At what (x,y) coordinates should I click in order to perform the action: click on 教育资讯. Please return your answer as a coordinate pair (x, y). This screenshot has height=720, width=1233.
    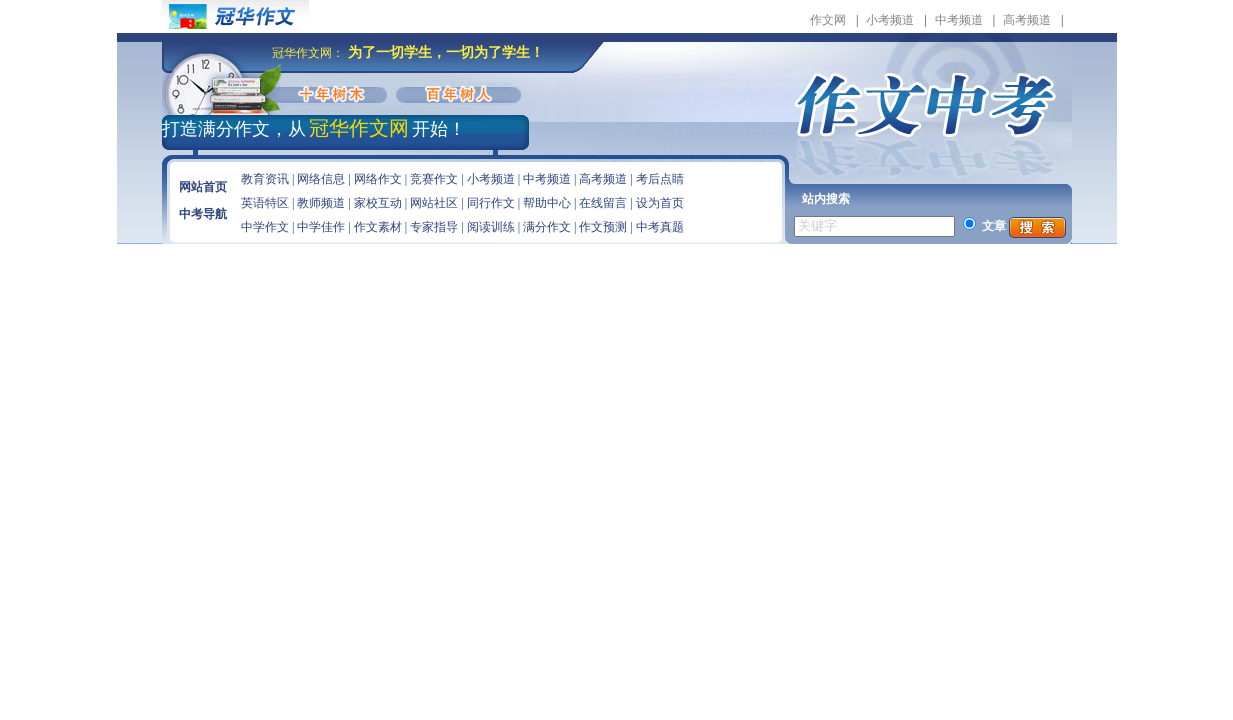
    Looking at the image, I should click on (265, 179).